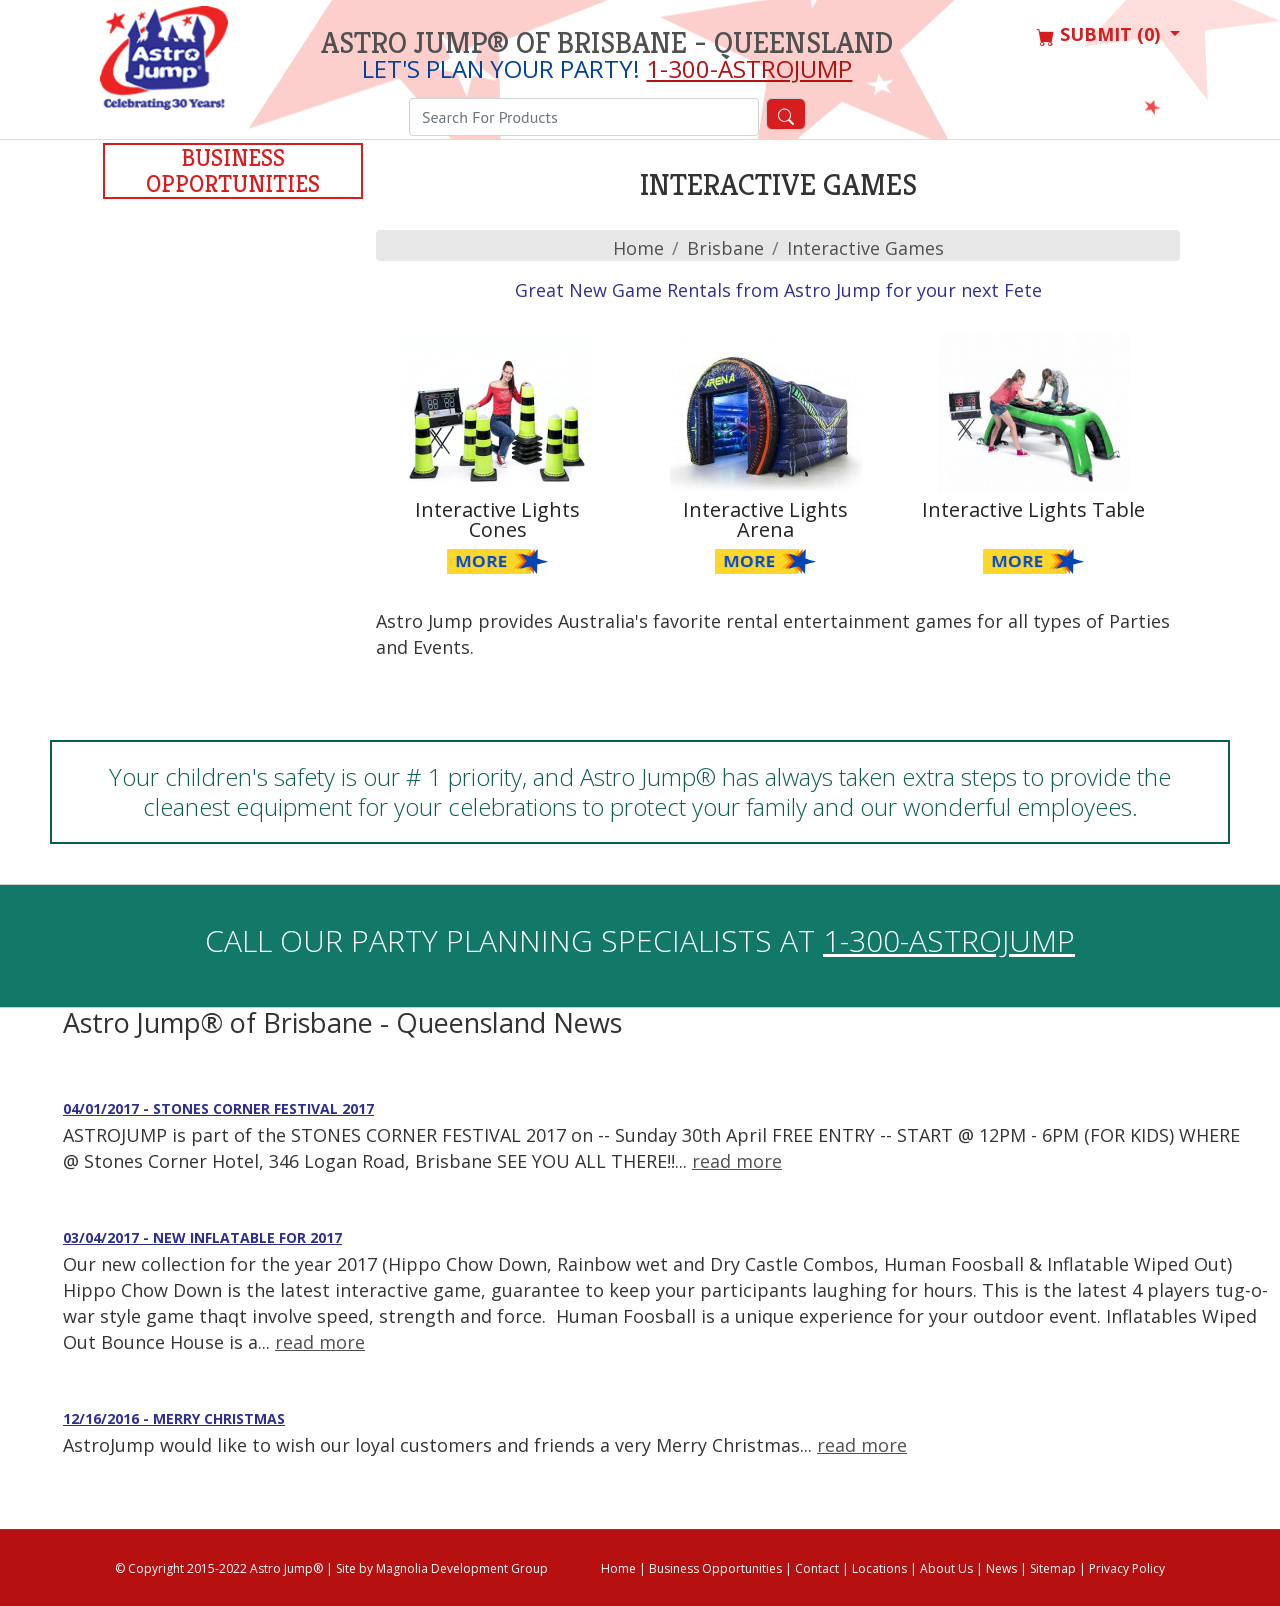 This screenshot has height=1606, width=1280. What do you see at coordinates (638, 248) in the screenshot?
I see `Home` at bounding box center [638, 248].